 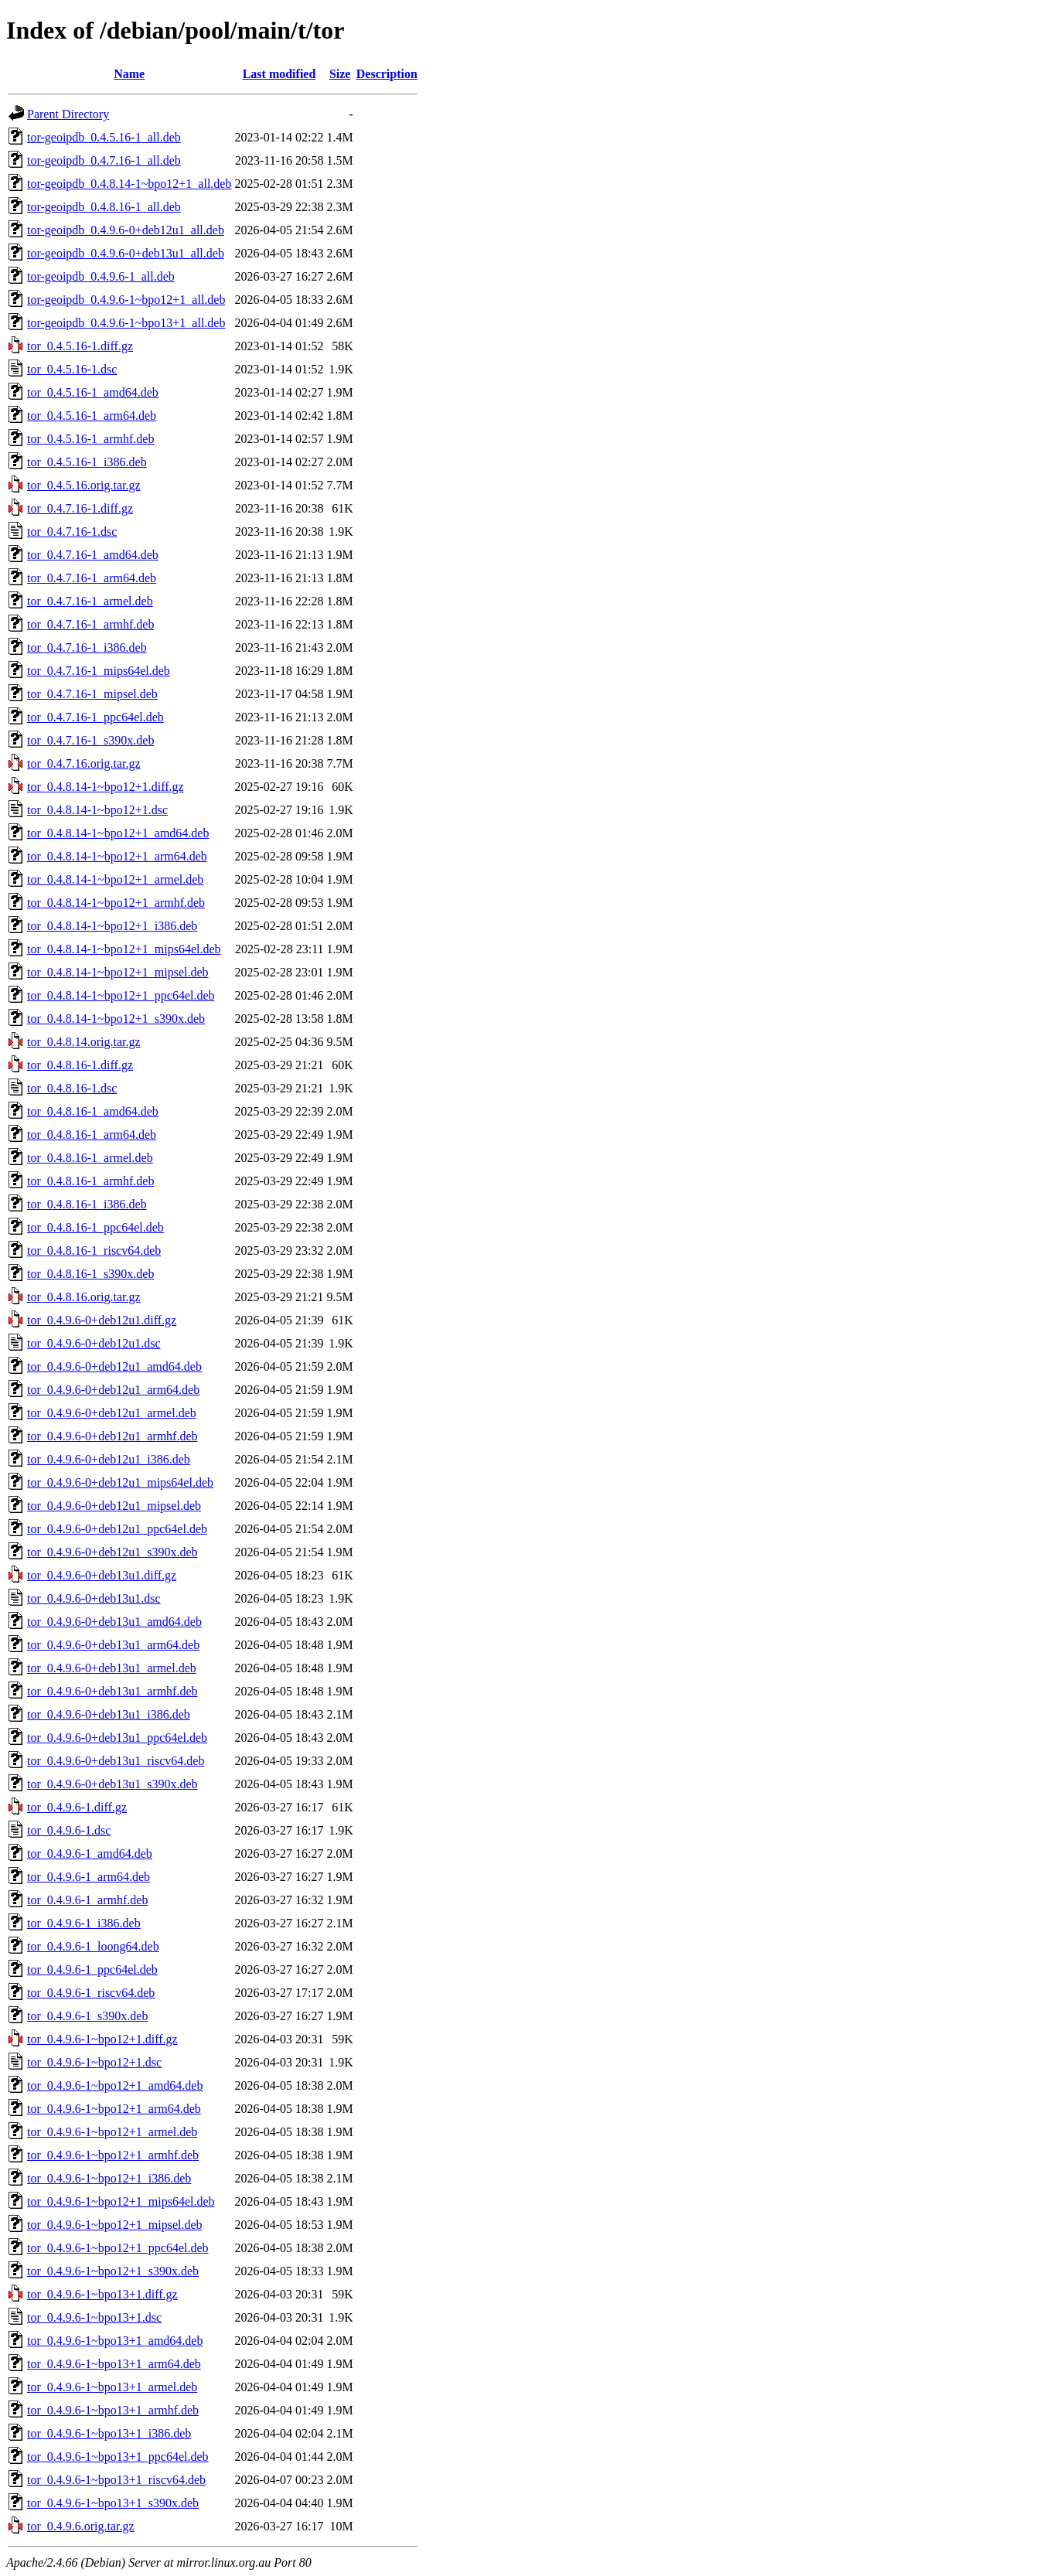 What do you see at coordinates (112, 1552) in the screenshot?
I see `tor_0.4.9.6-0+deb12u1_s390x.deb` at bounding box center [112, 1552].